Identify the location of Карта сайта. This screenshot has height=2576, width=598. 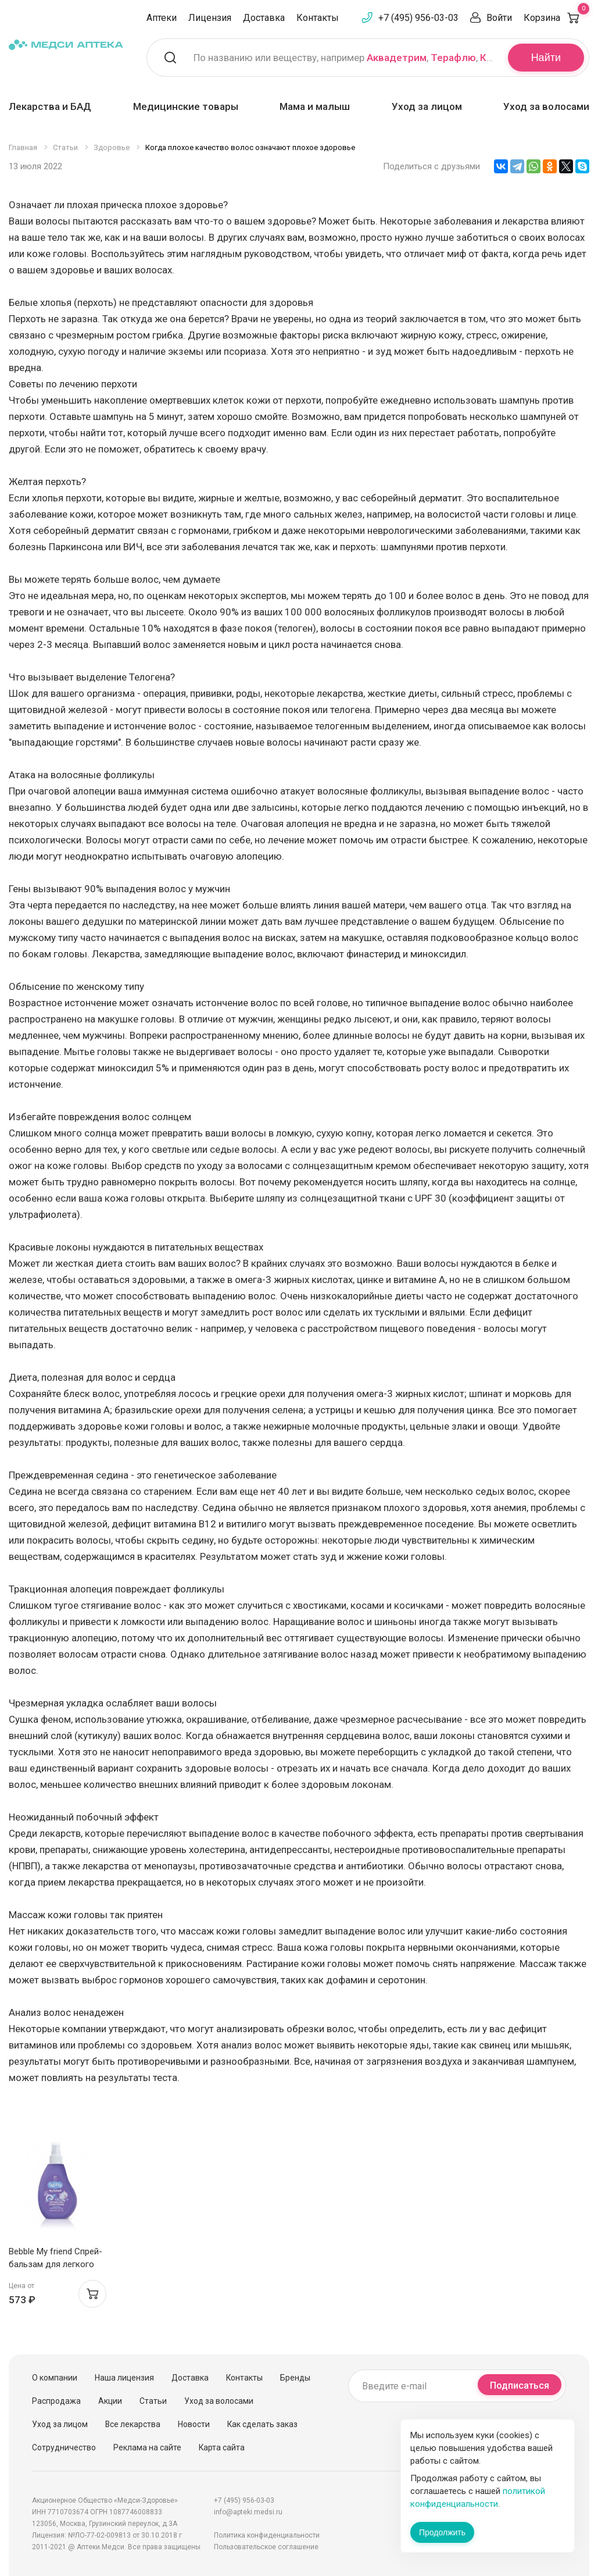
(222, 2447).